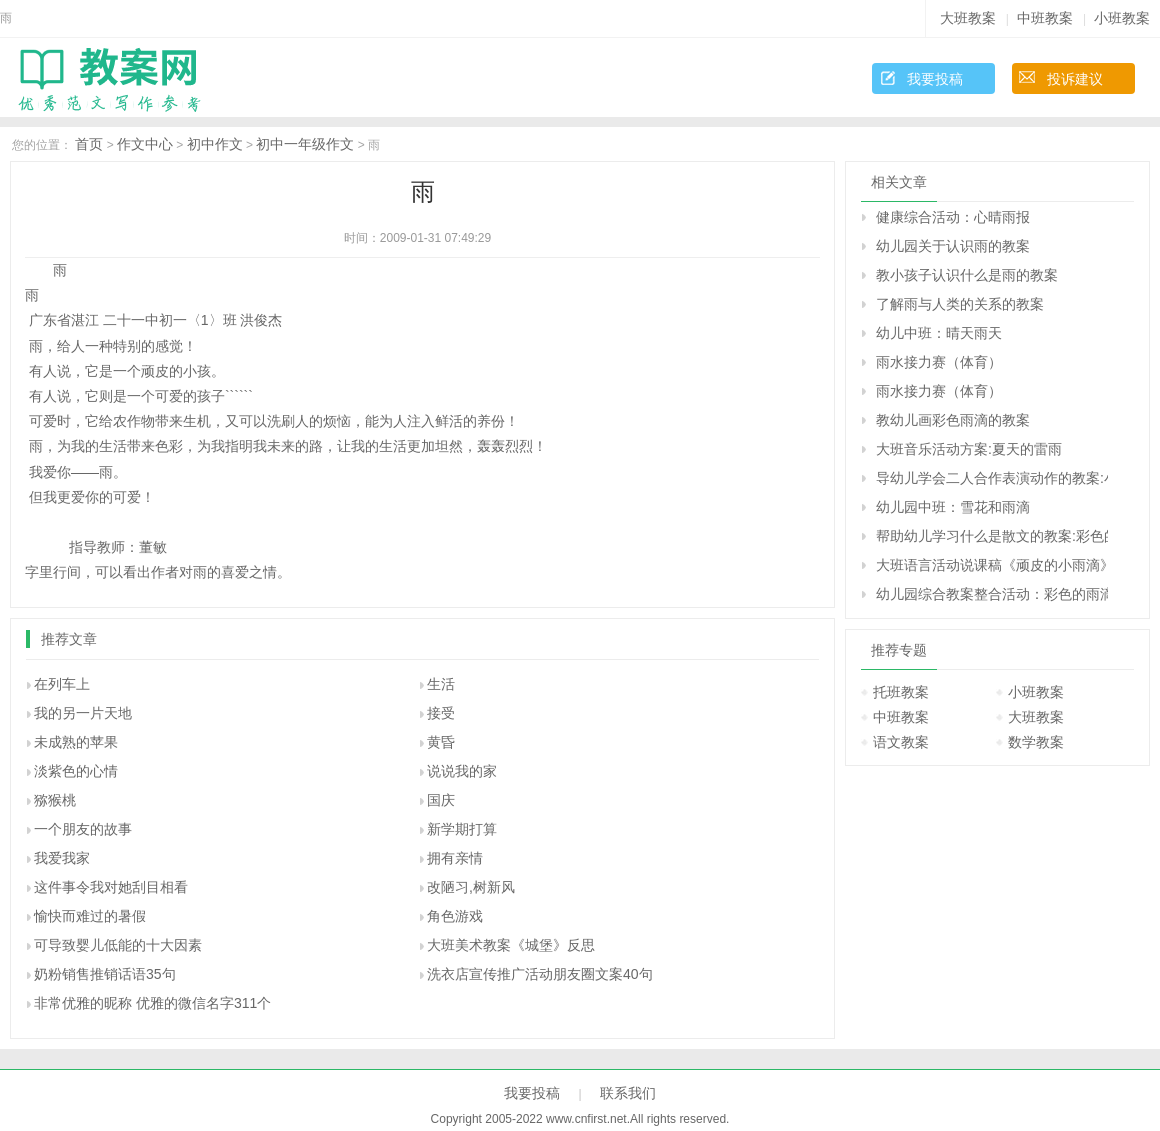 Image resolution: width=1160 pixels, height=1131 pixels. Describe the element at coordinates (1045, 18) in the screenshot. I see `中班教案` at that location.